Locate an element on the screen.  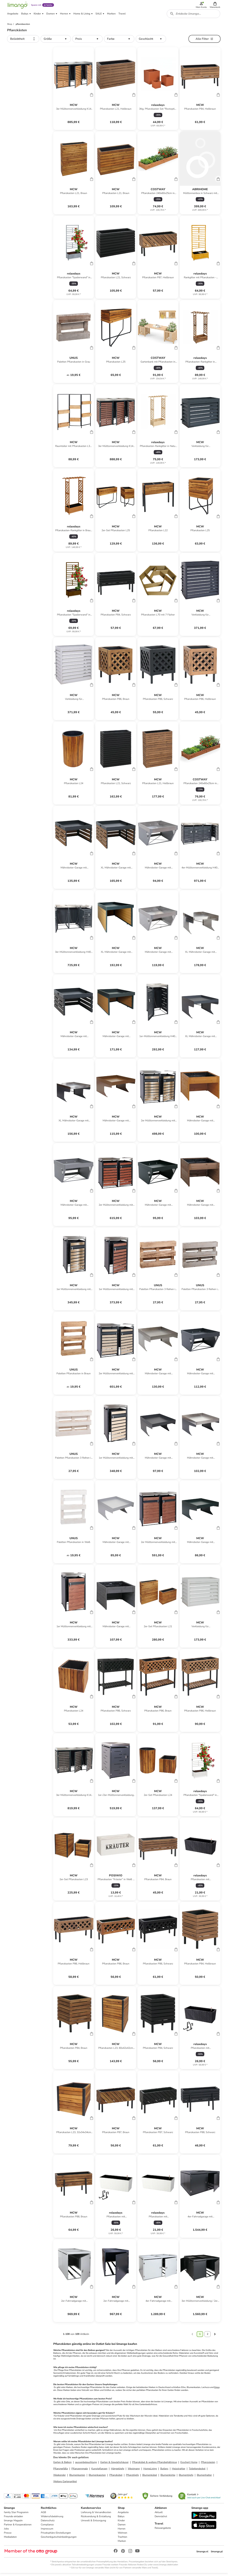
Wohnen is located at coordinates (122, 2535).